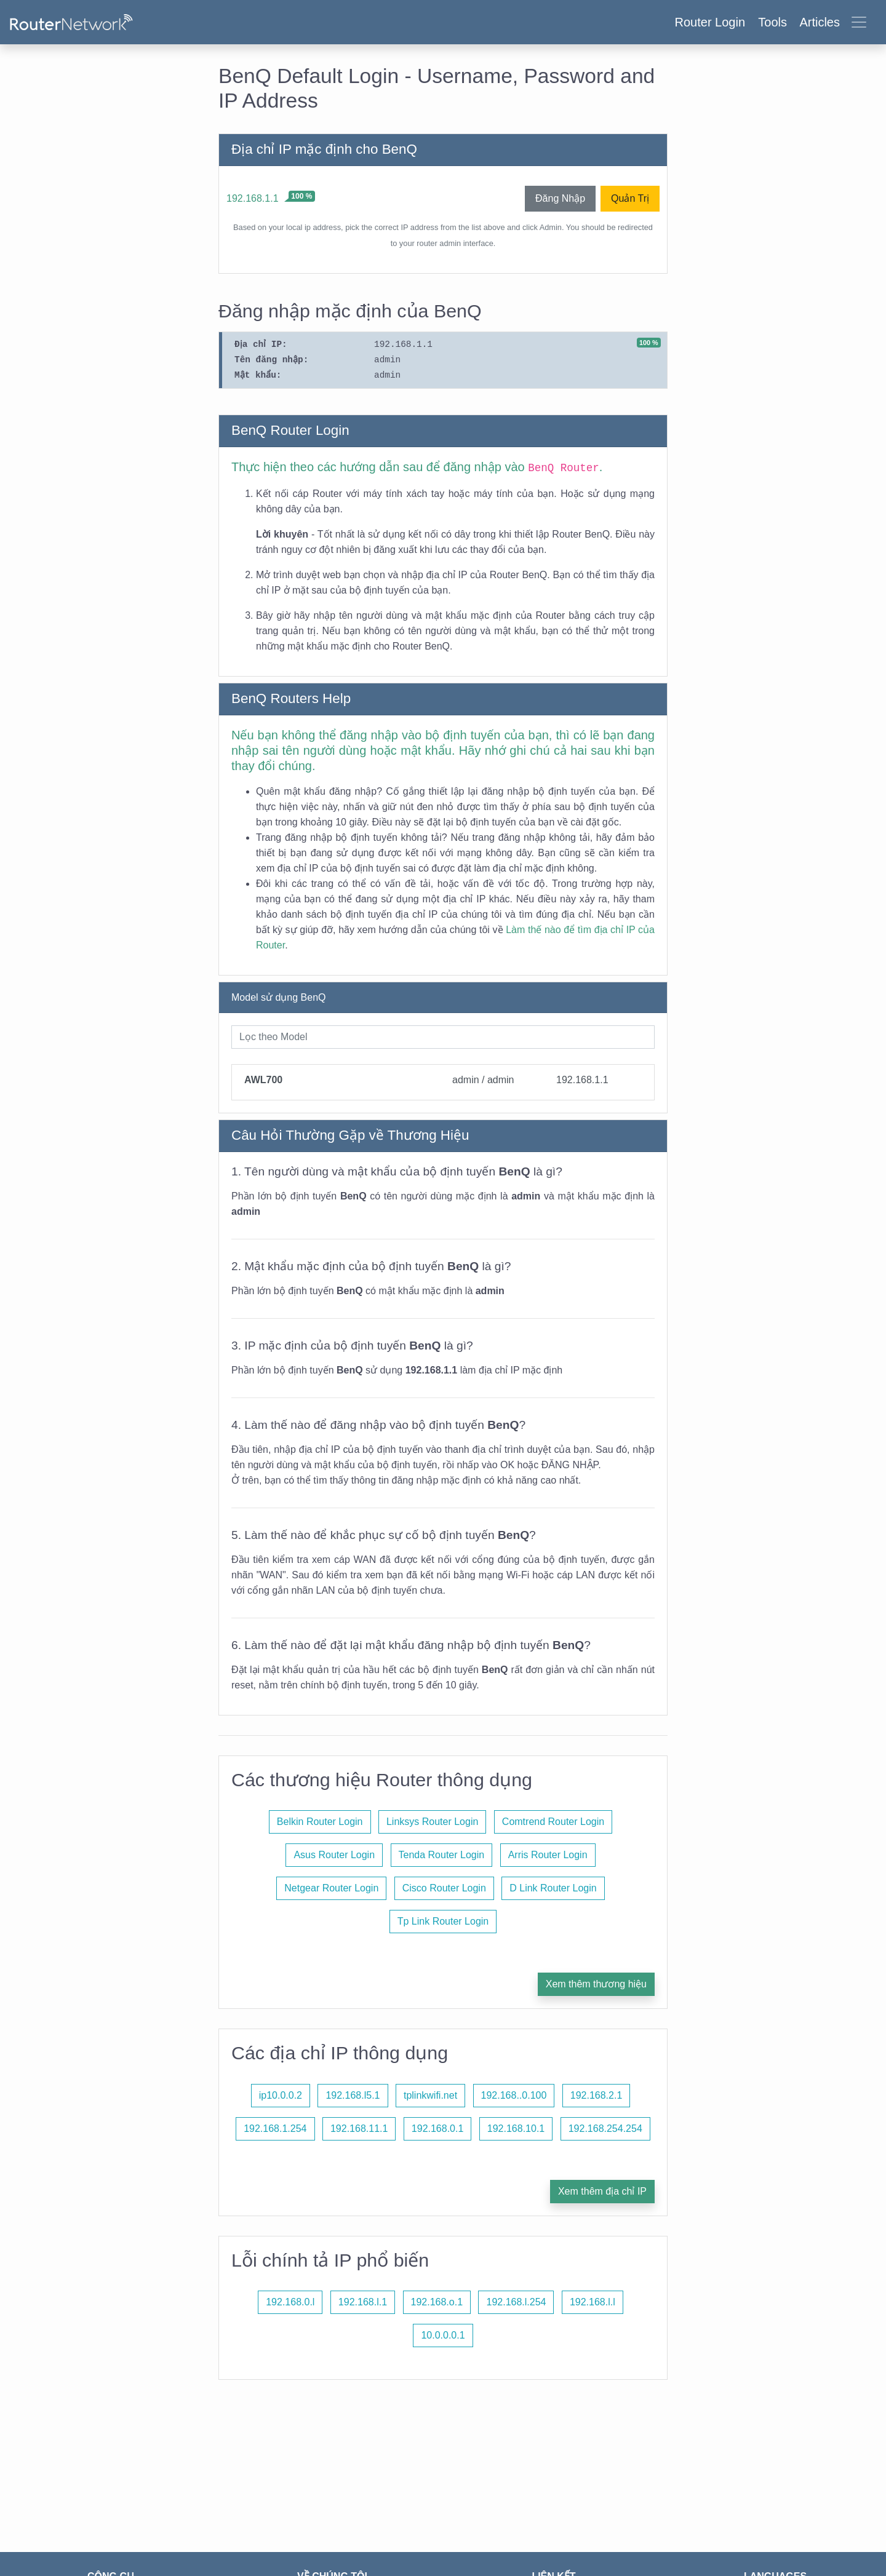 Image resolution: width=886 pixels, height=2576 pixels. What do you see at coordinates (592, 2302) in the screenshot?
I see `192.168.l.l` at bounding box center [592, 2302].